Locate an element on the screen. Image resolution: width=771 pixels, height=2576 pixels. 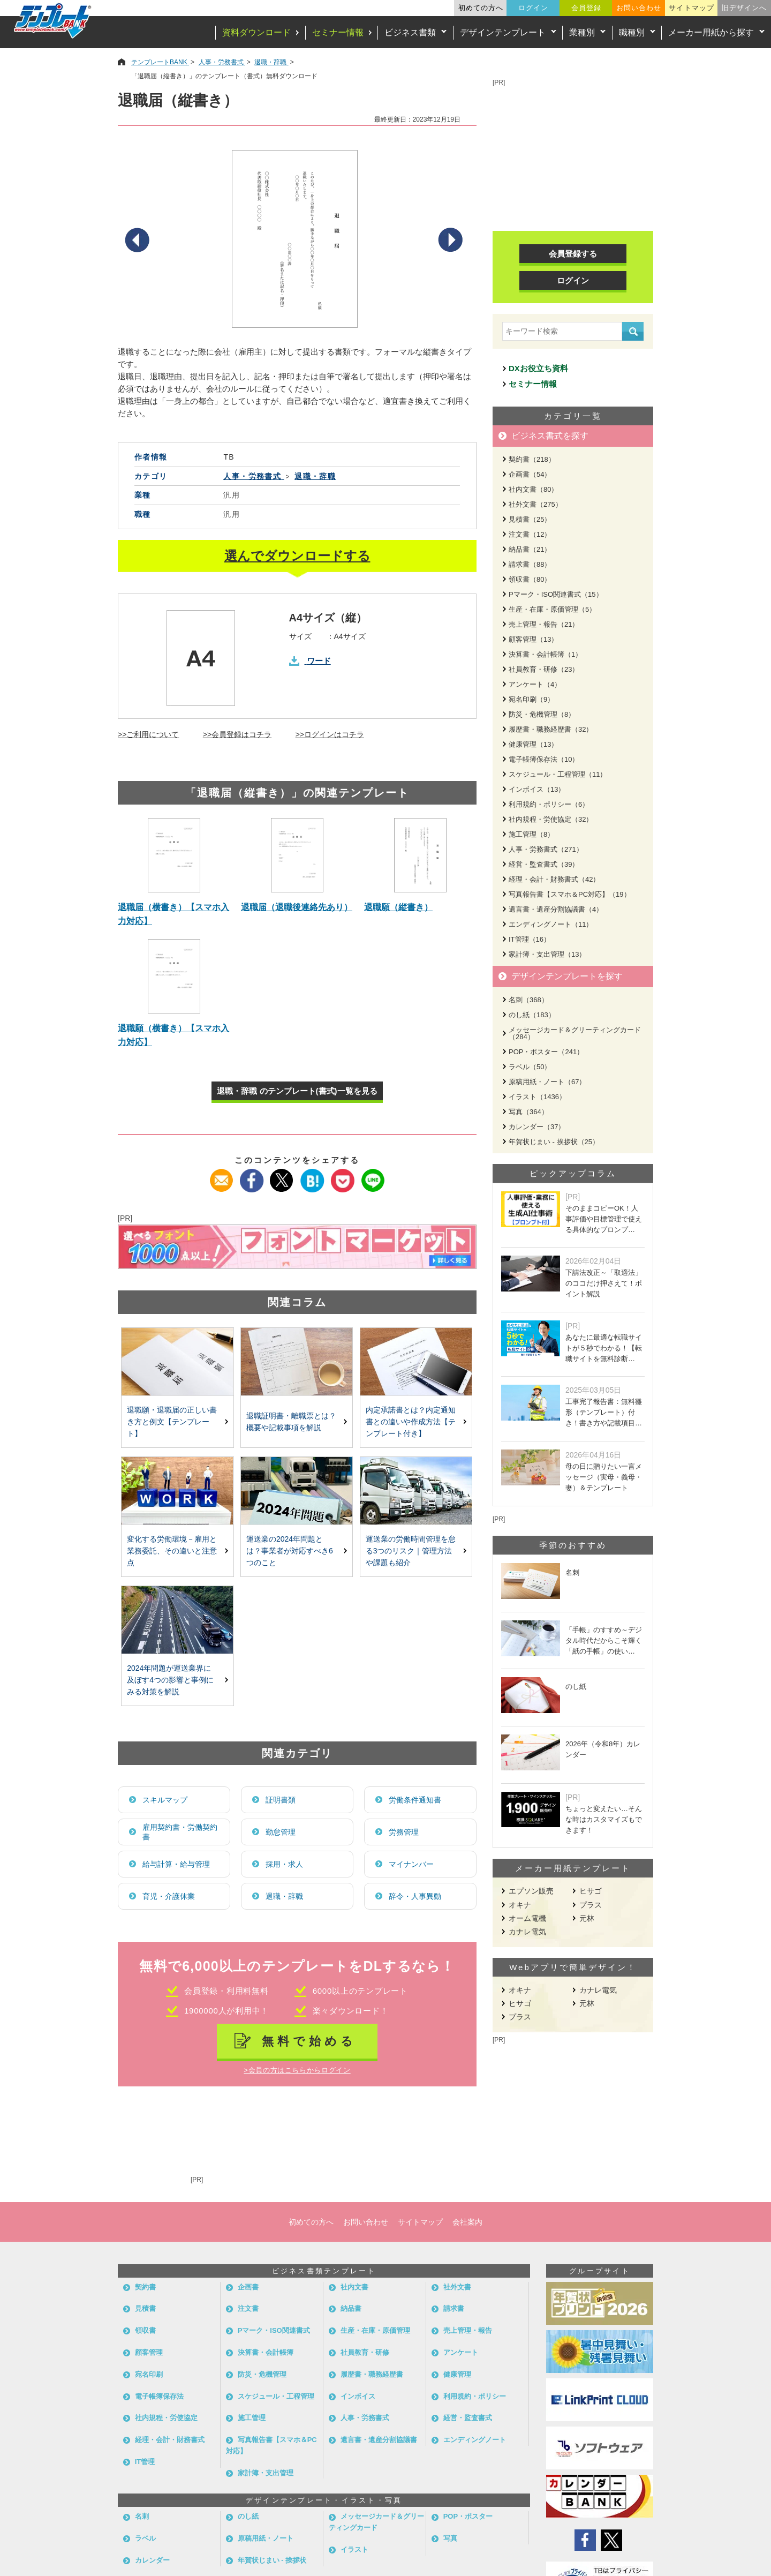
注文書（12） is located at coordinates (530, 534).